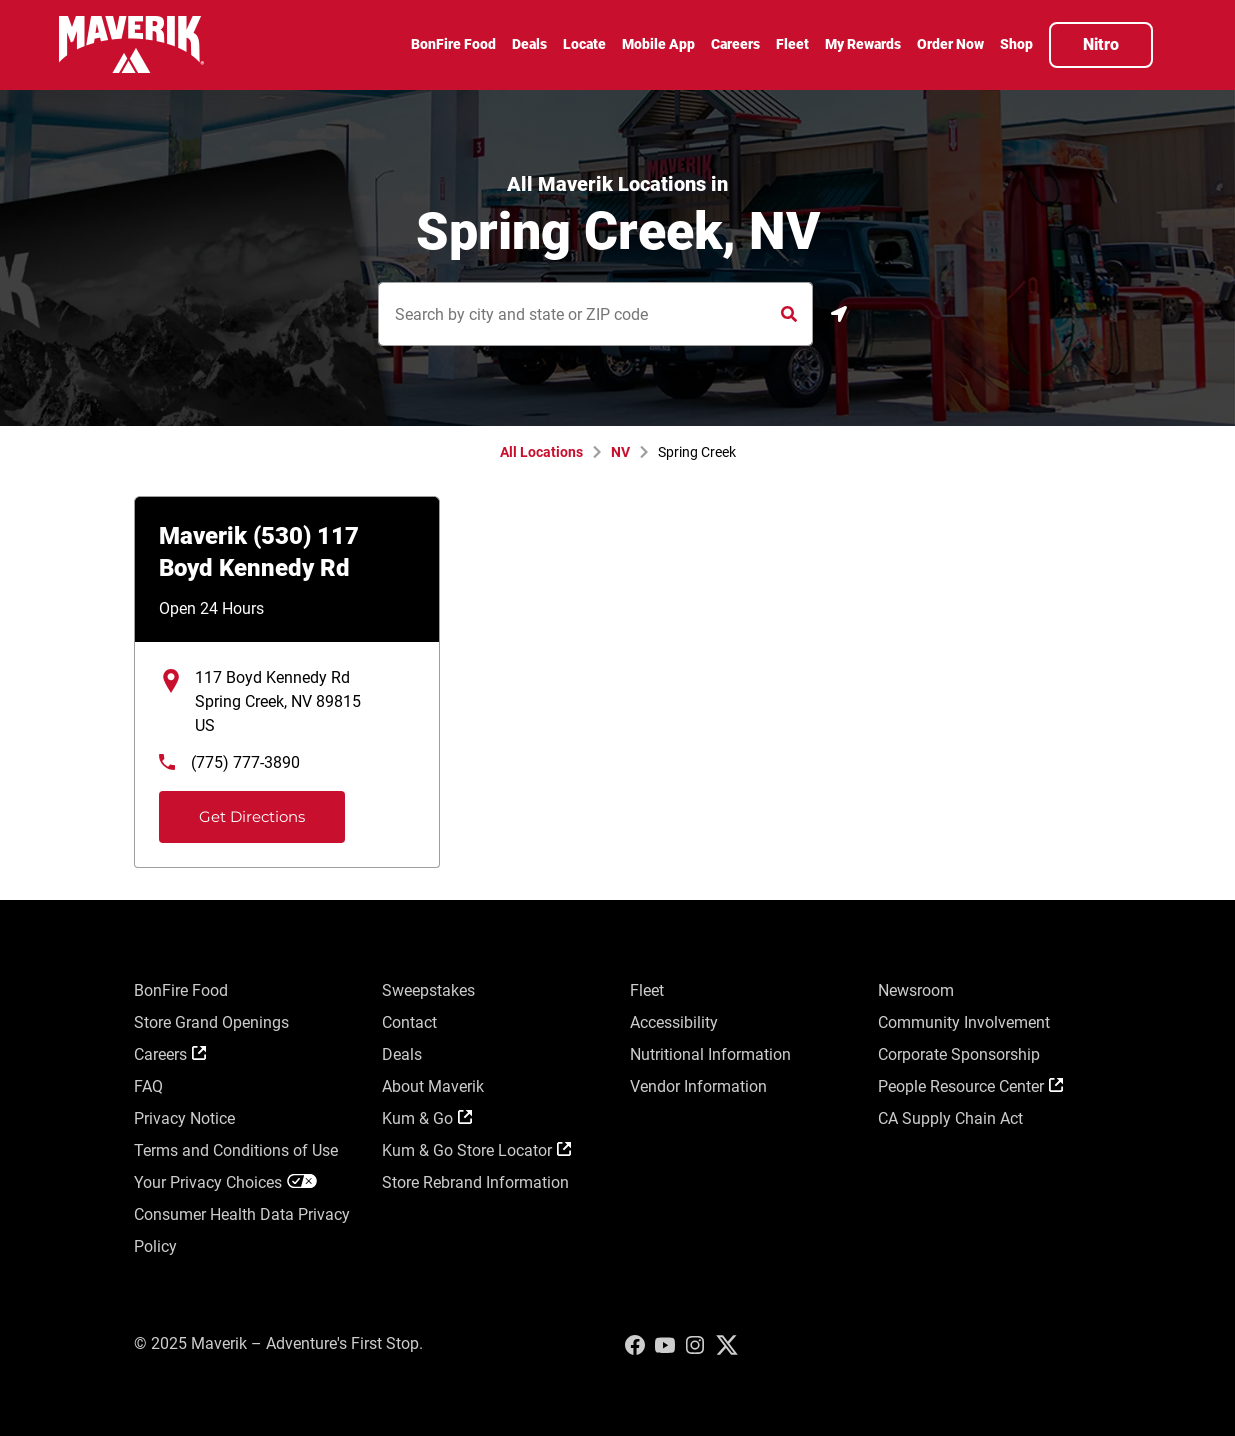  I want to click on Privacy Notice, so click(184, 1118).